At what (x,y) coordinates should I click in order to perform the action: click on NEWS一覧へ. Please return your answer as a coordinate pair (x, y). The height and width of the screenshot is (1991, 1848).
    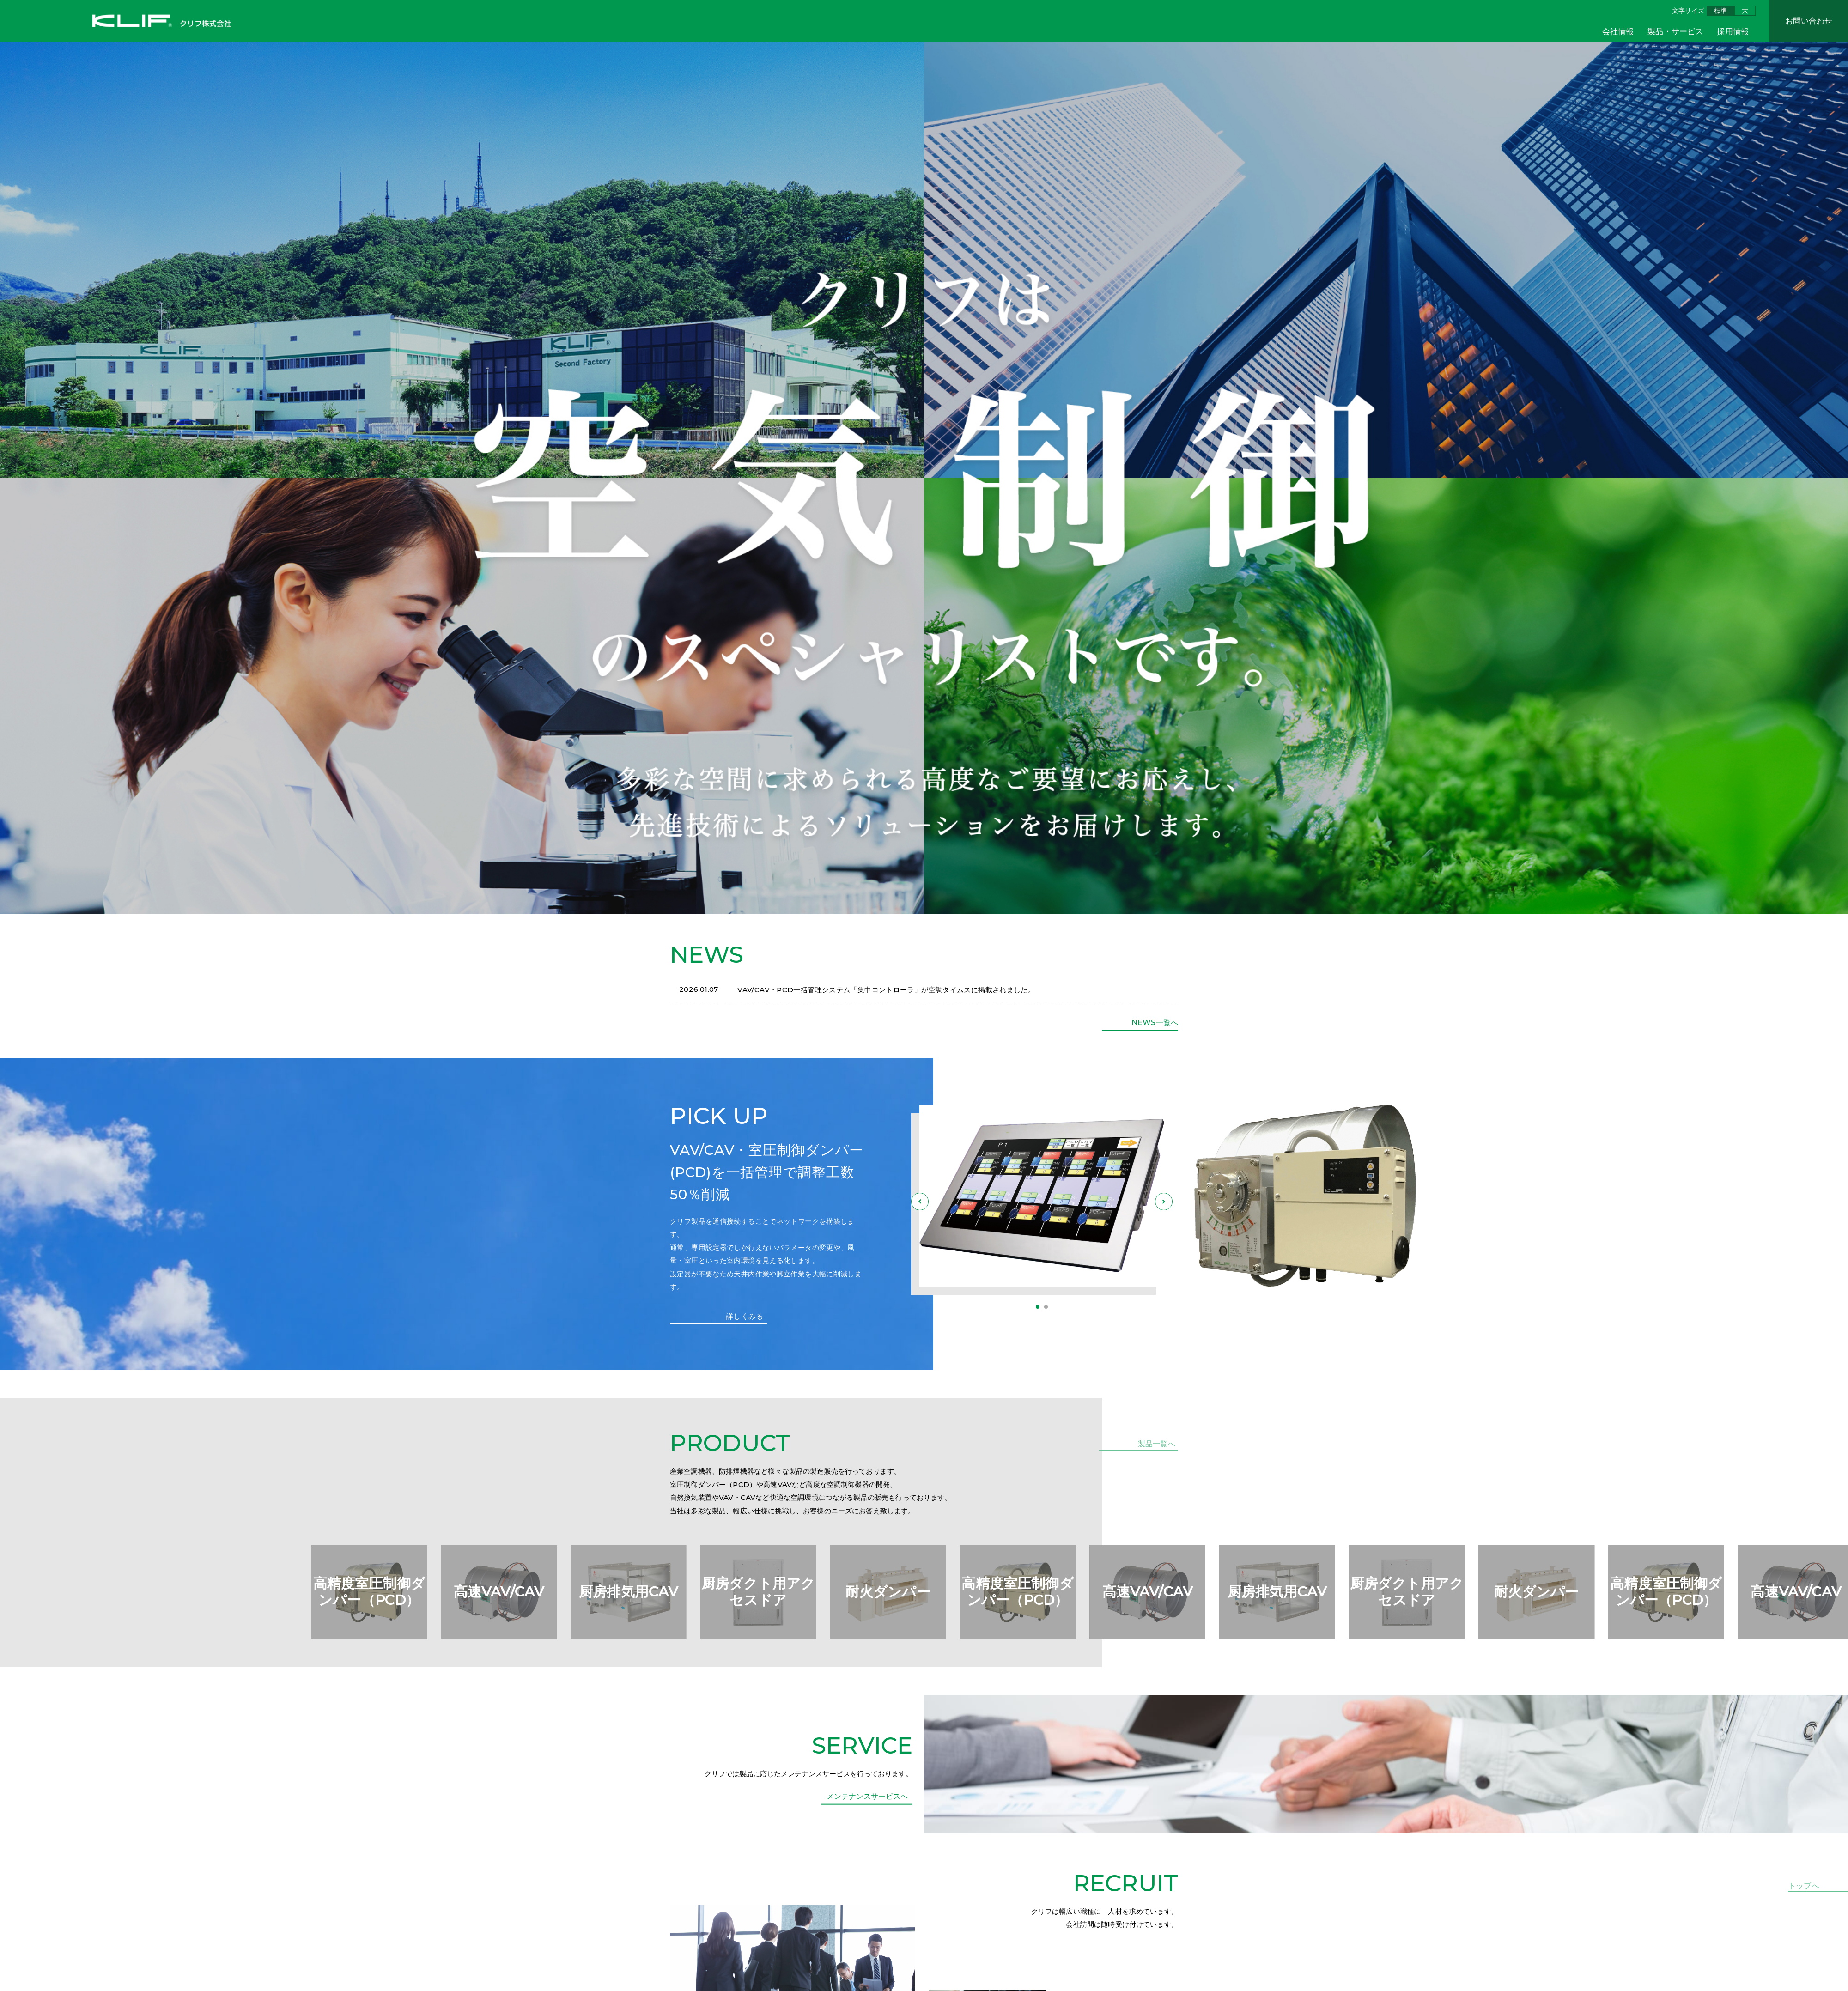
    Looking at the image, I should click on (1153, 1023).